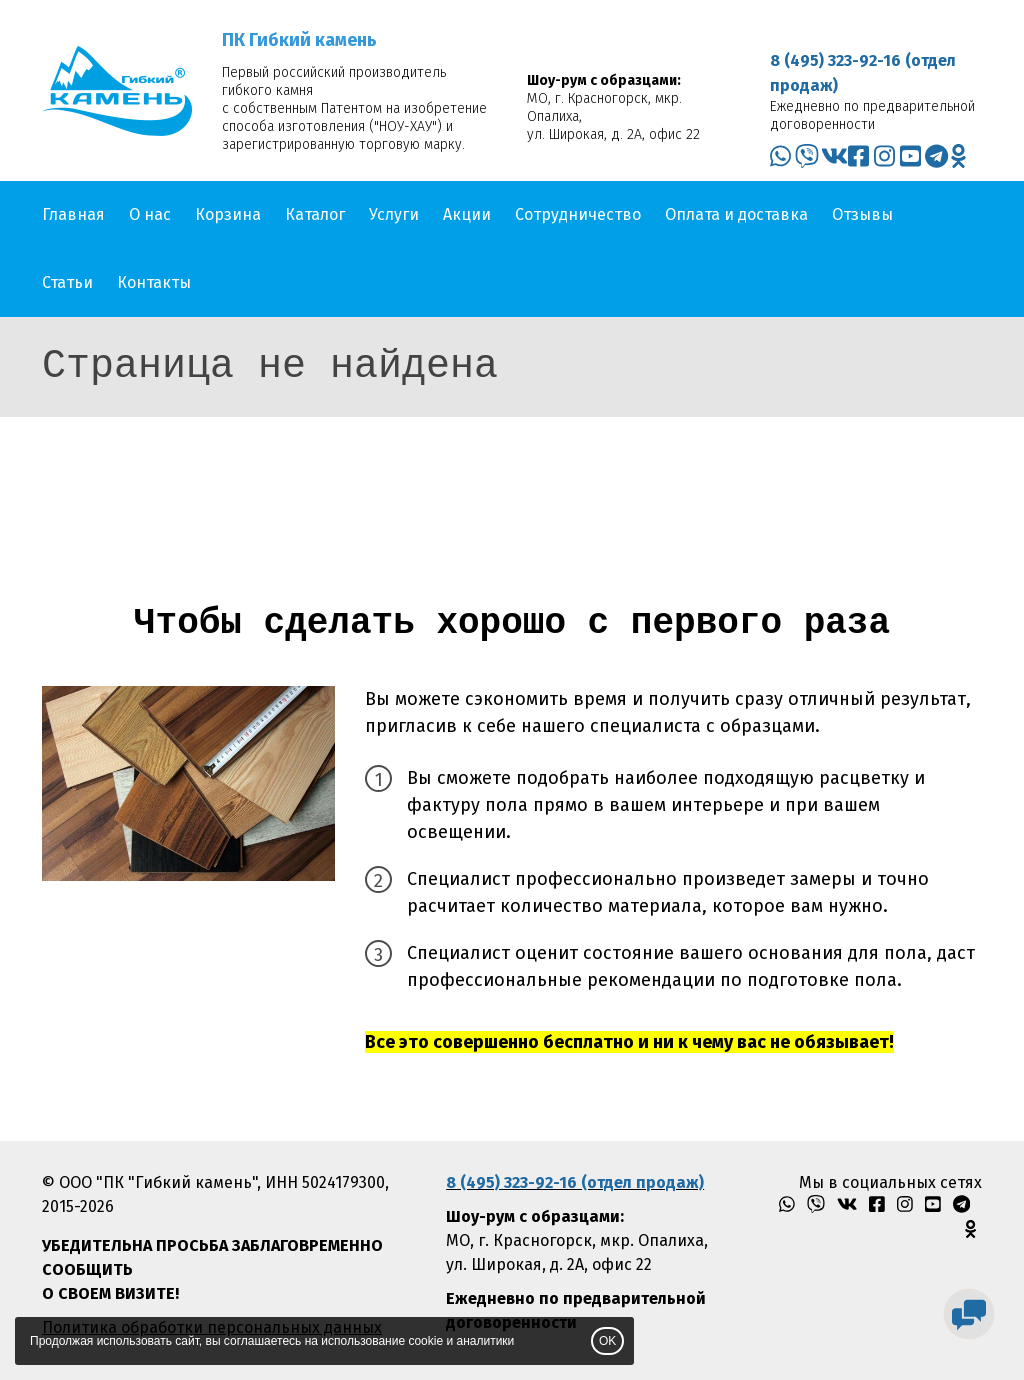 Image resolution: width=1024 pixels, height=1380 pixels. I want to click on Корзина, so click(228, 214).